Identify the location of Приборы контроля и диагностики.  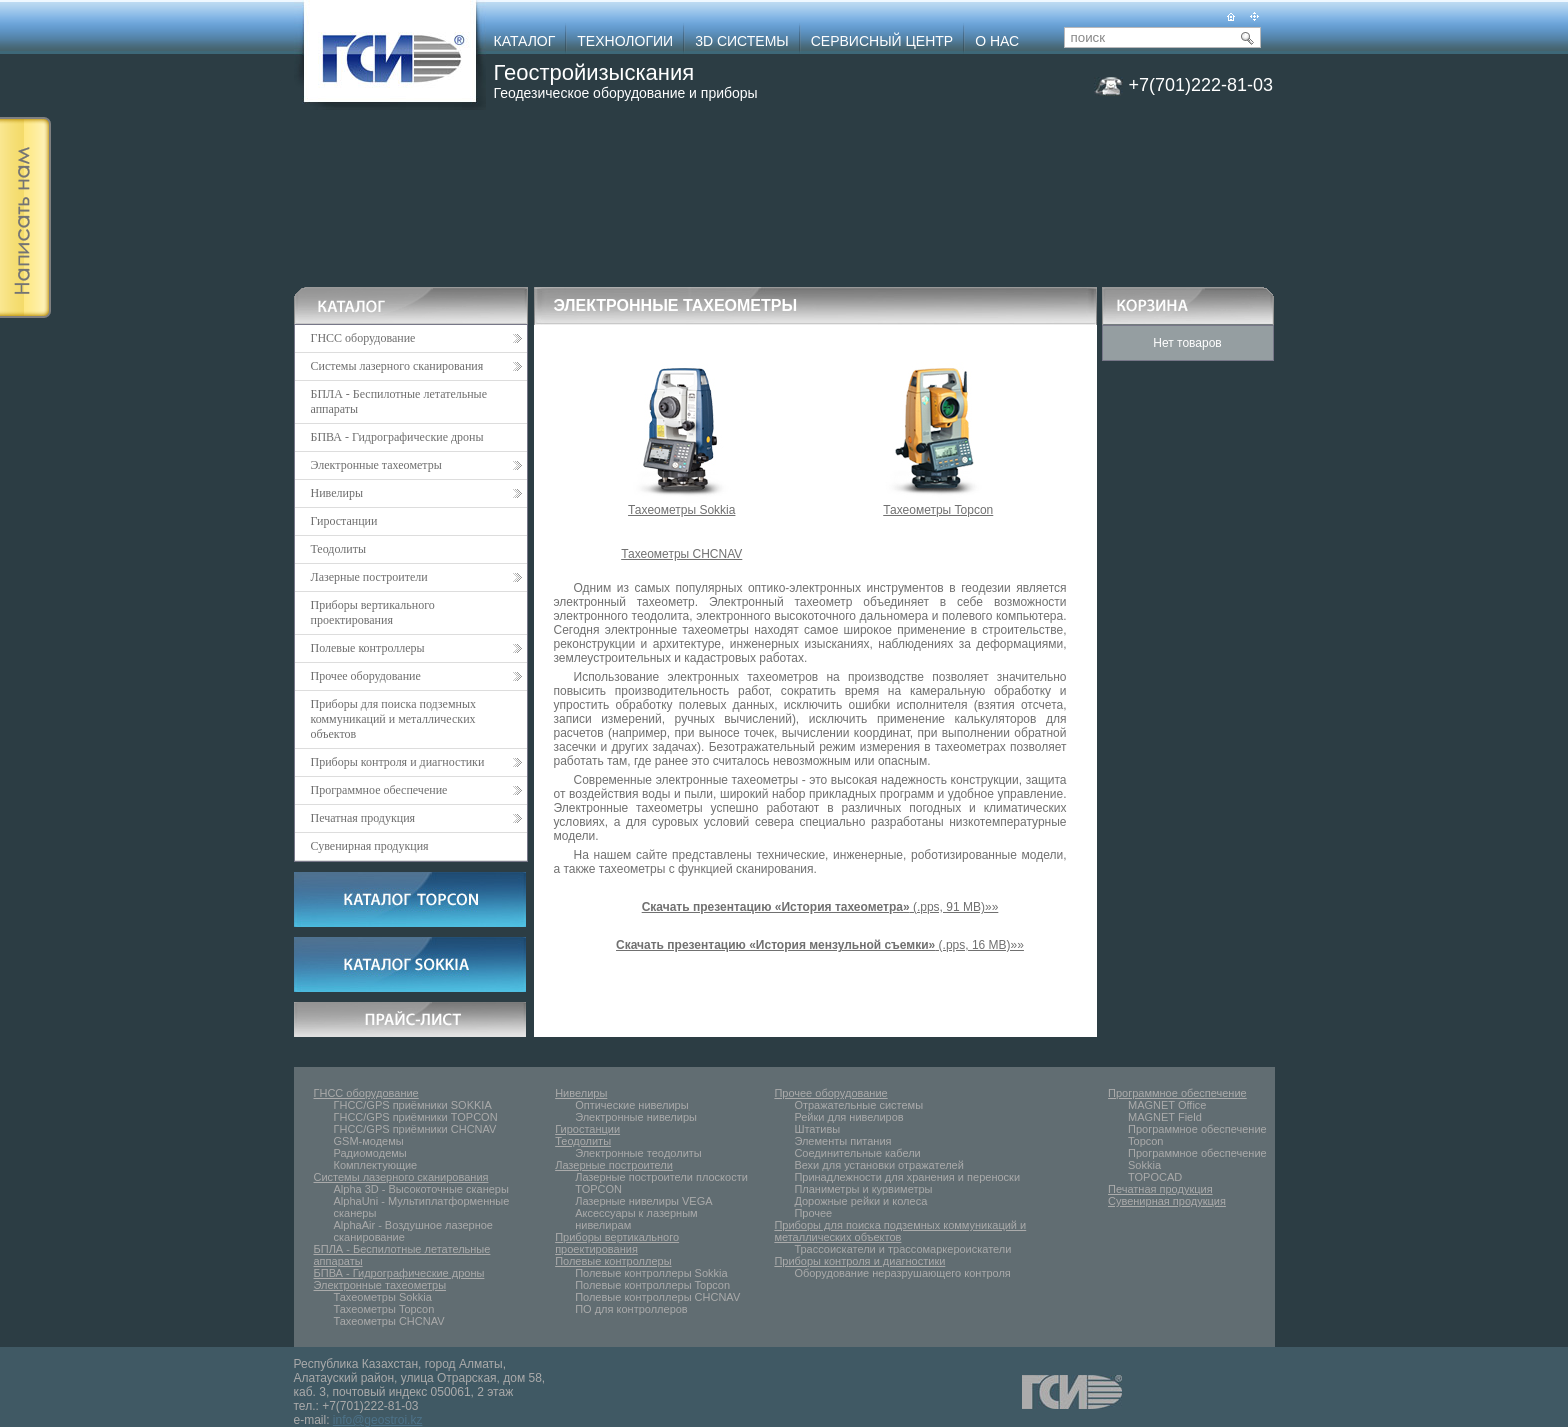
(416, 762).